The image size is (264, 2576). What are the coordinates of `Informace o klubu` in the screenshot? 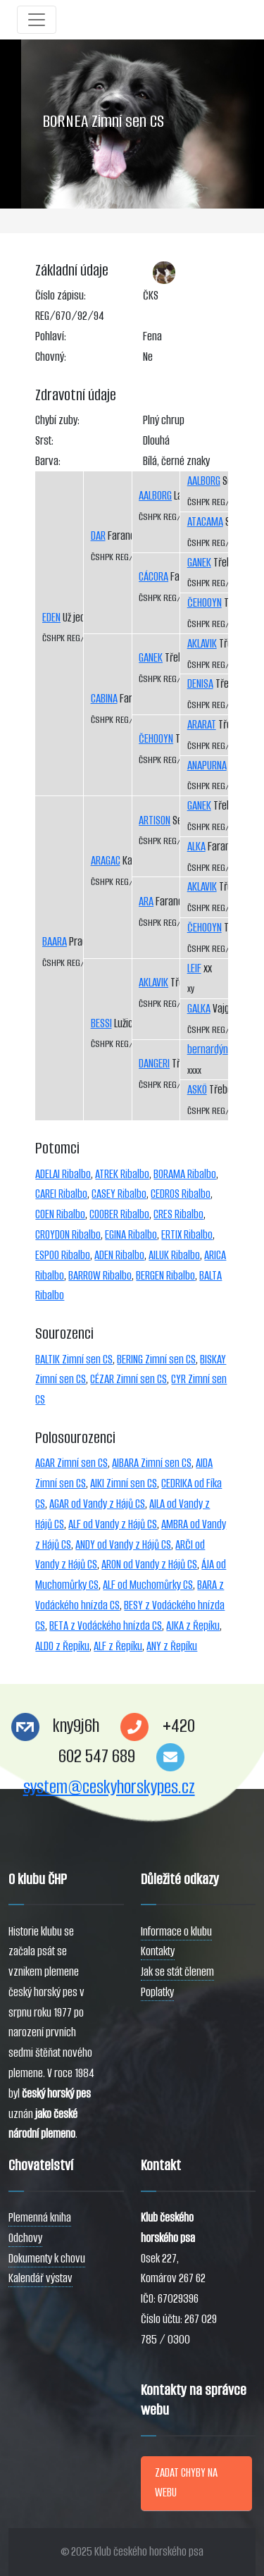 It's located at (176, 1932).